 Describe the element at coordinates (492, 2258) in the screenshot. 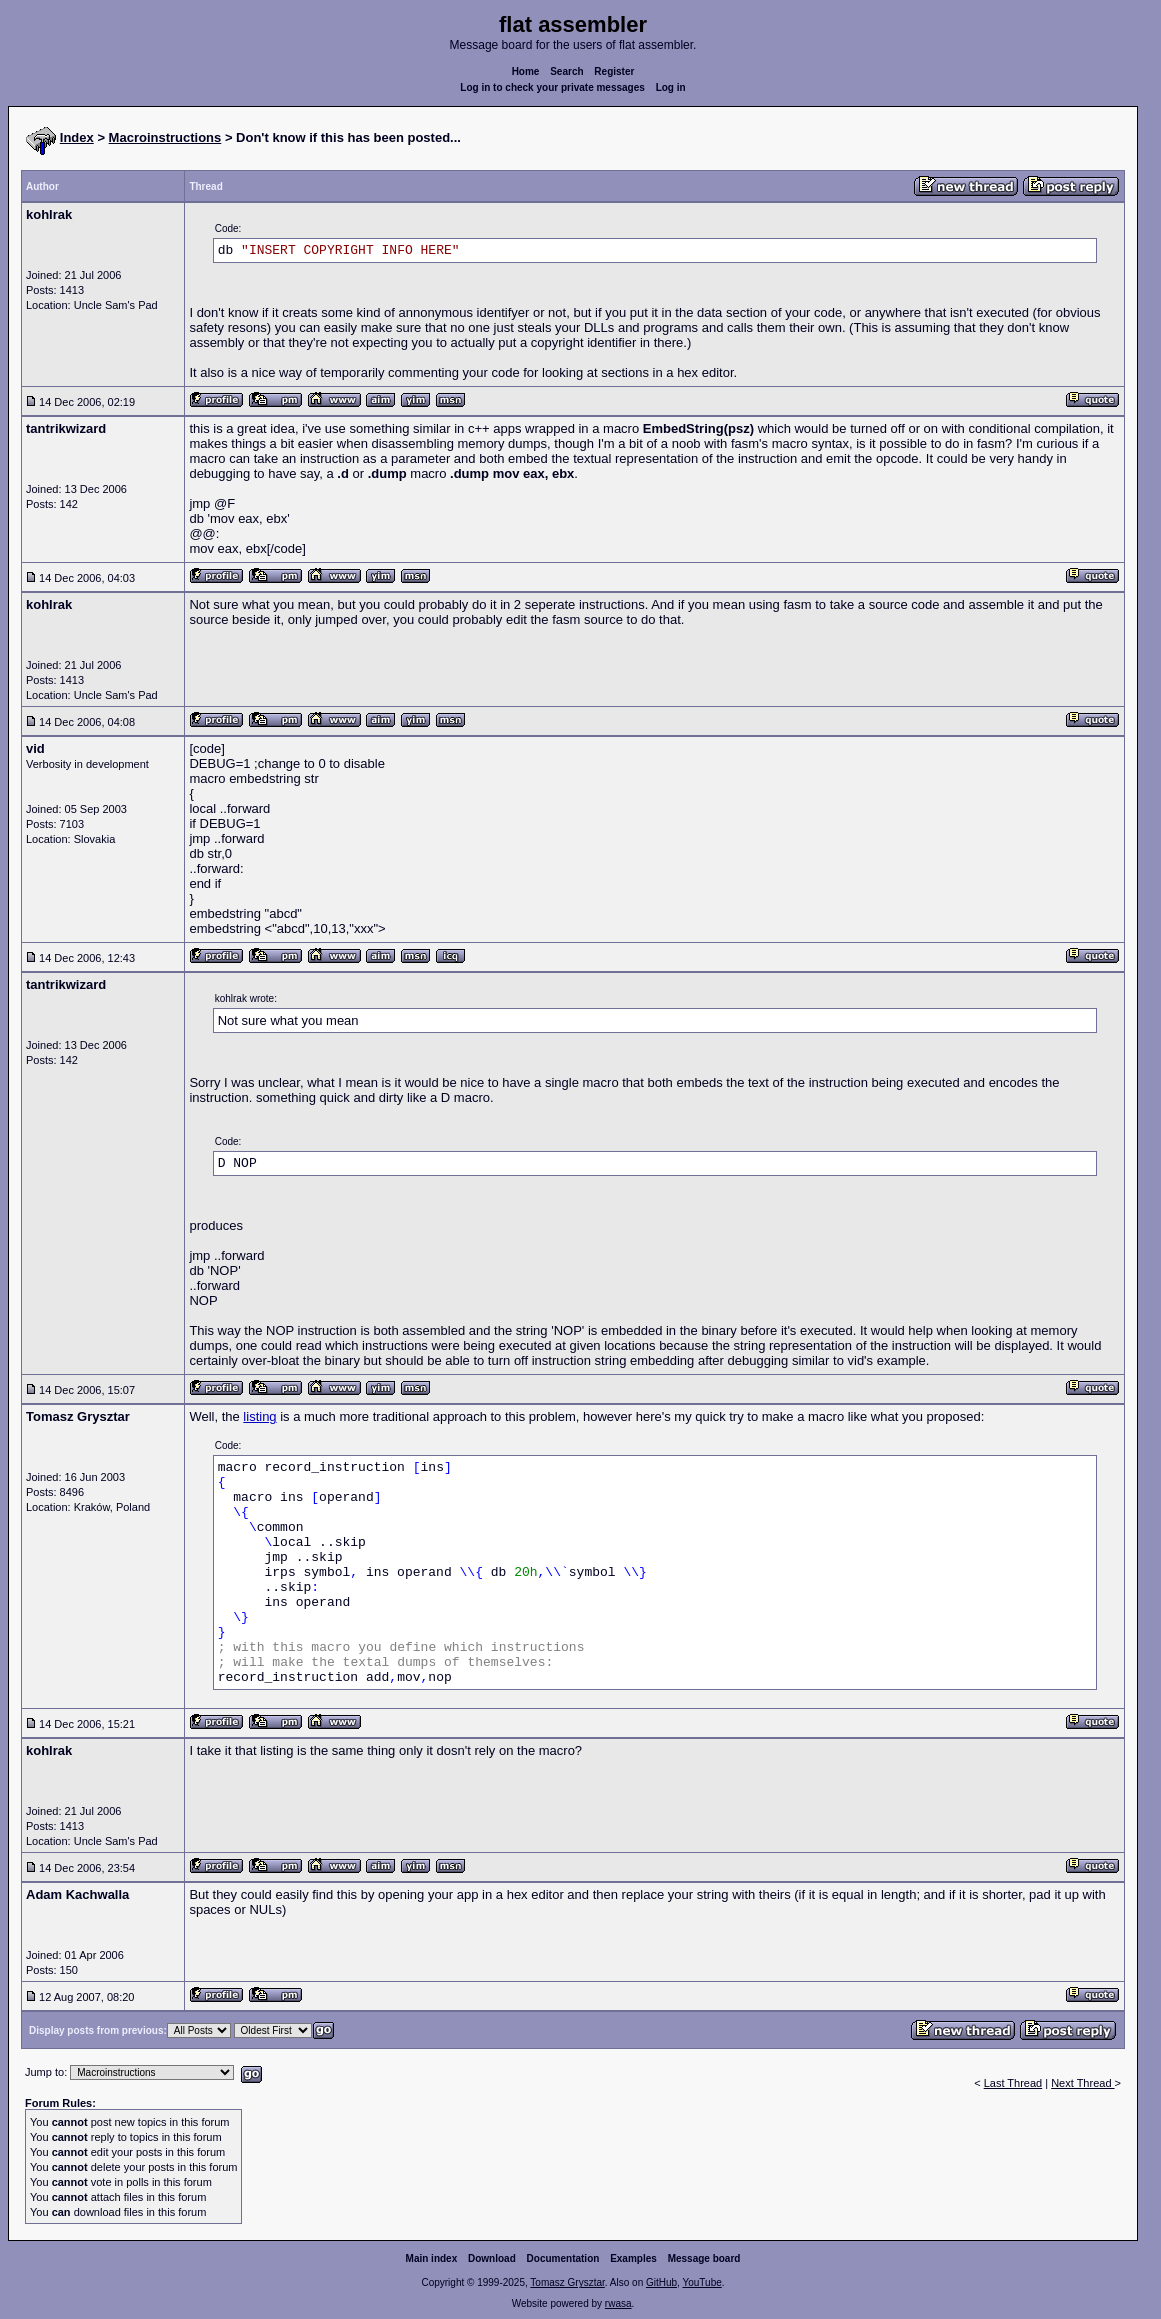

I see `Download` at that location.